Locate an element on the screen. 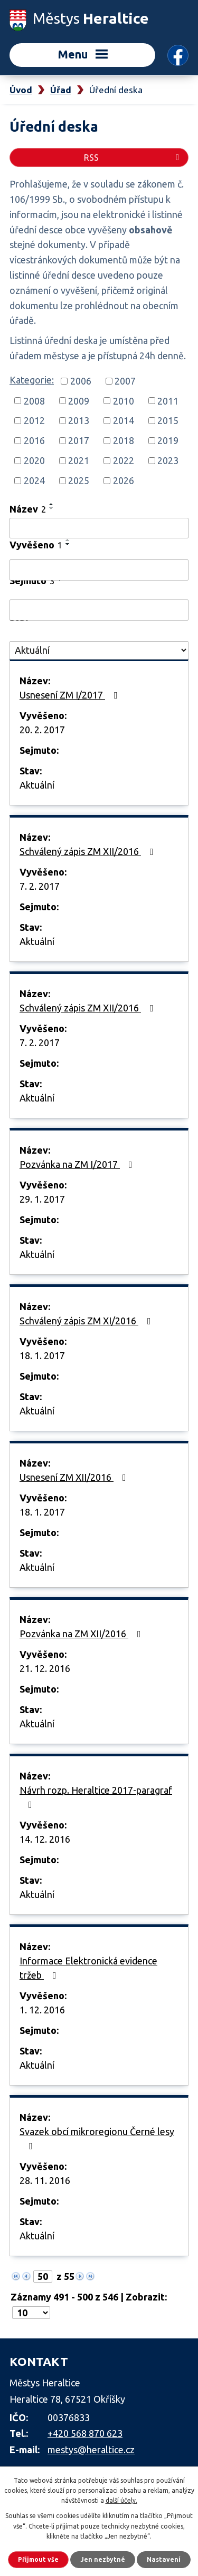 This screenshot has height=2576, width=198. [Filtrovat podle Vyvěšeno] is located at coordinates (99, 570).